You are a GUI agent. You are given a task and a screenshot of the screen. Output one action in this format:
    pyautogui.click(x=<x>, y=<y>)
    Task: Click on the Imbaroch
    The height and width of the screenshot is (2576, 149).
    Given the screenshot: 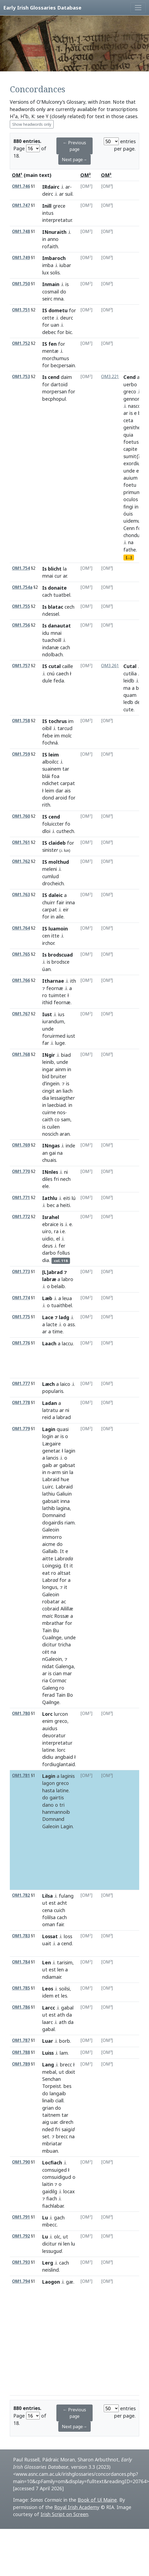 What is the action you would take?
    pyautogui.click(x=54, y=258)
    